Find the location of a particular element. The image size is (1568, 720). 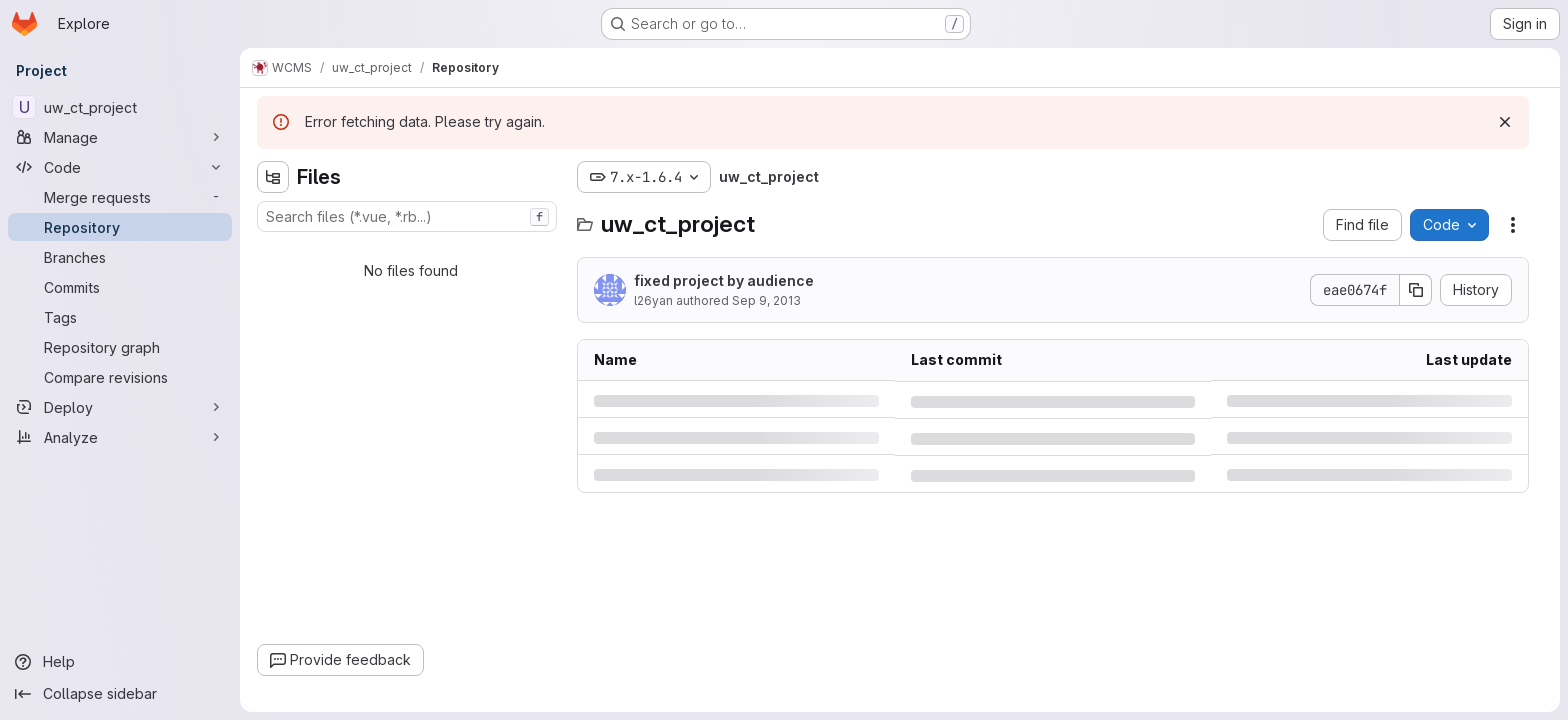

[uw_ct_project] is located at coordinates (120, 107).